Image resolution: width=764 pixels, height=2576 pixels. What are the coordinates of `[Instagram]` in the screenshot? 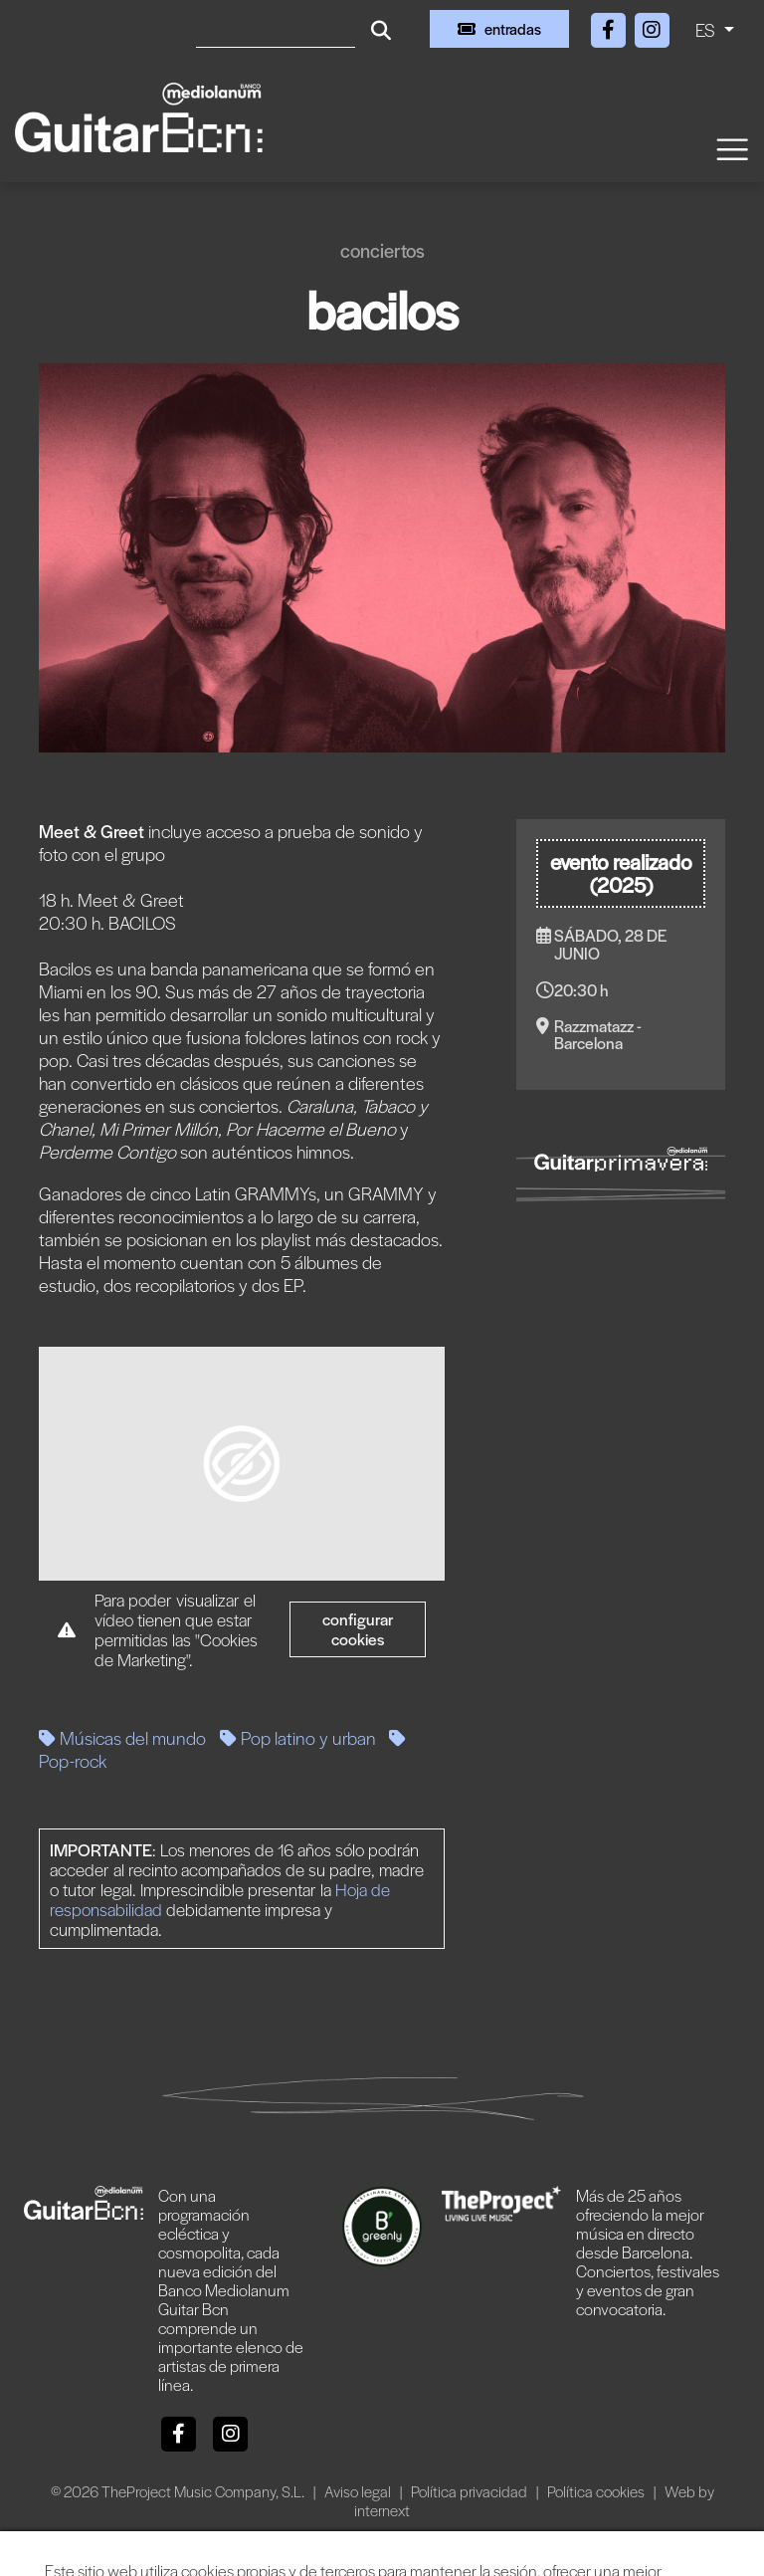 It's located at (651, 26).